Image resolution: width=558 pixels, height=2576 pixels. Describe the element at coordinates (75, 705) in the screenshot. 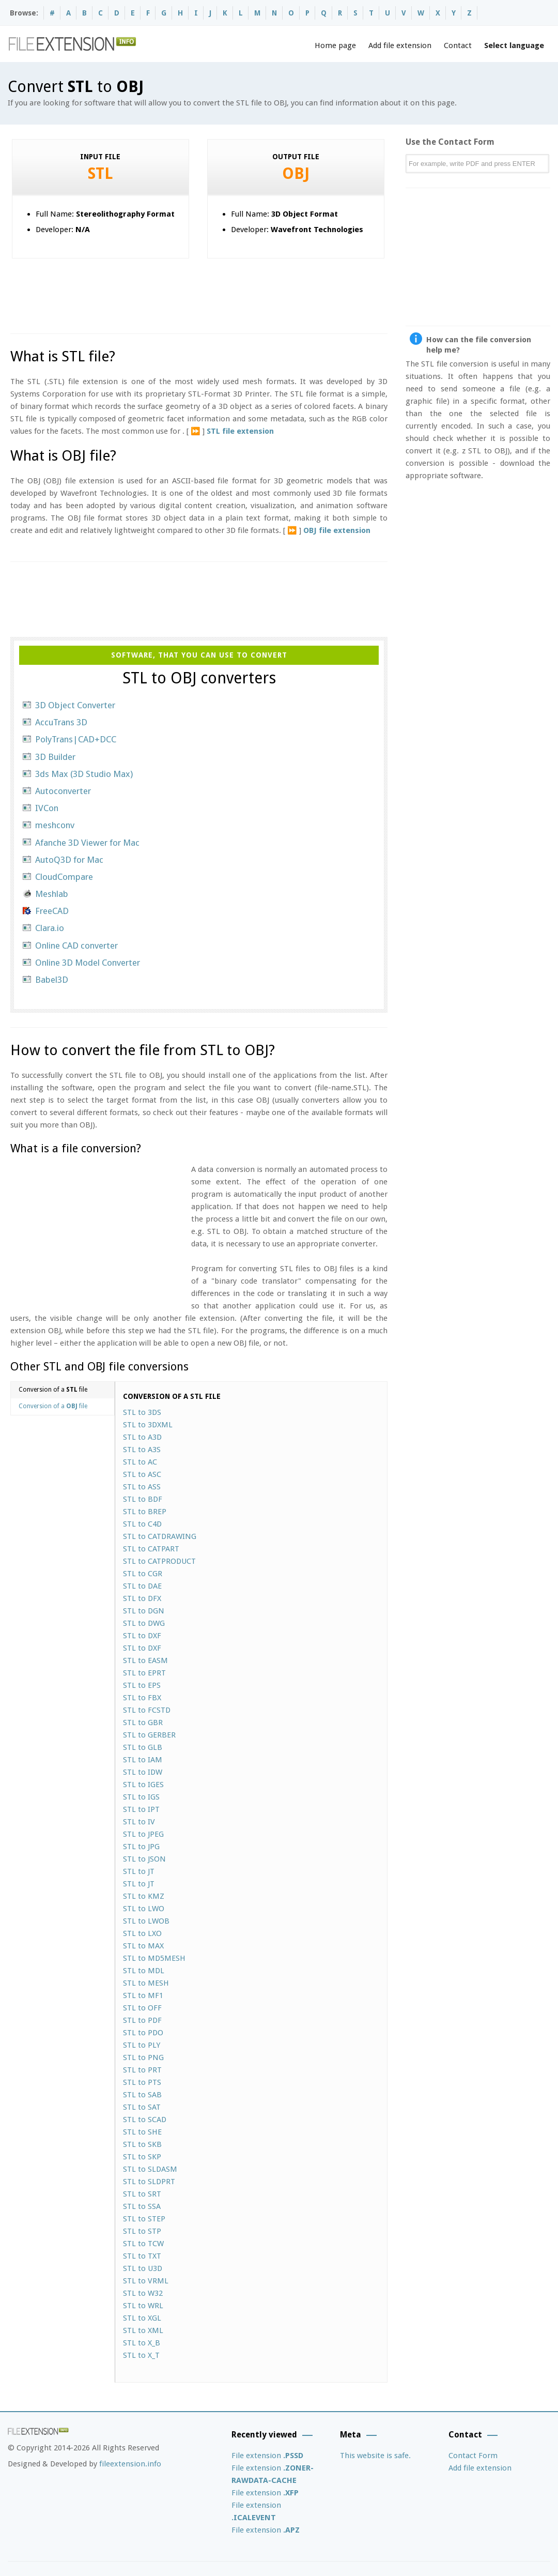

I see `3D Object Converter` at that location.